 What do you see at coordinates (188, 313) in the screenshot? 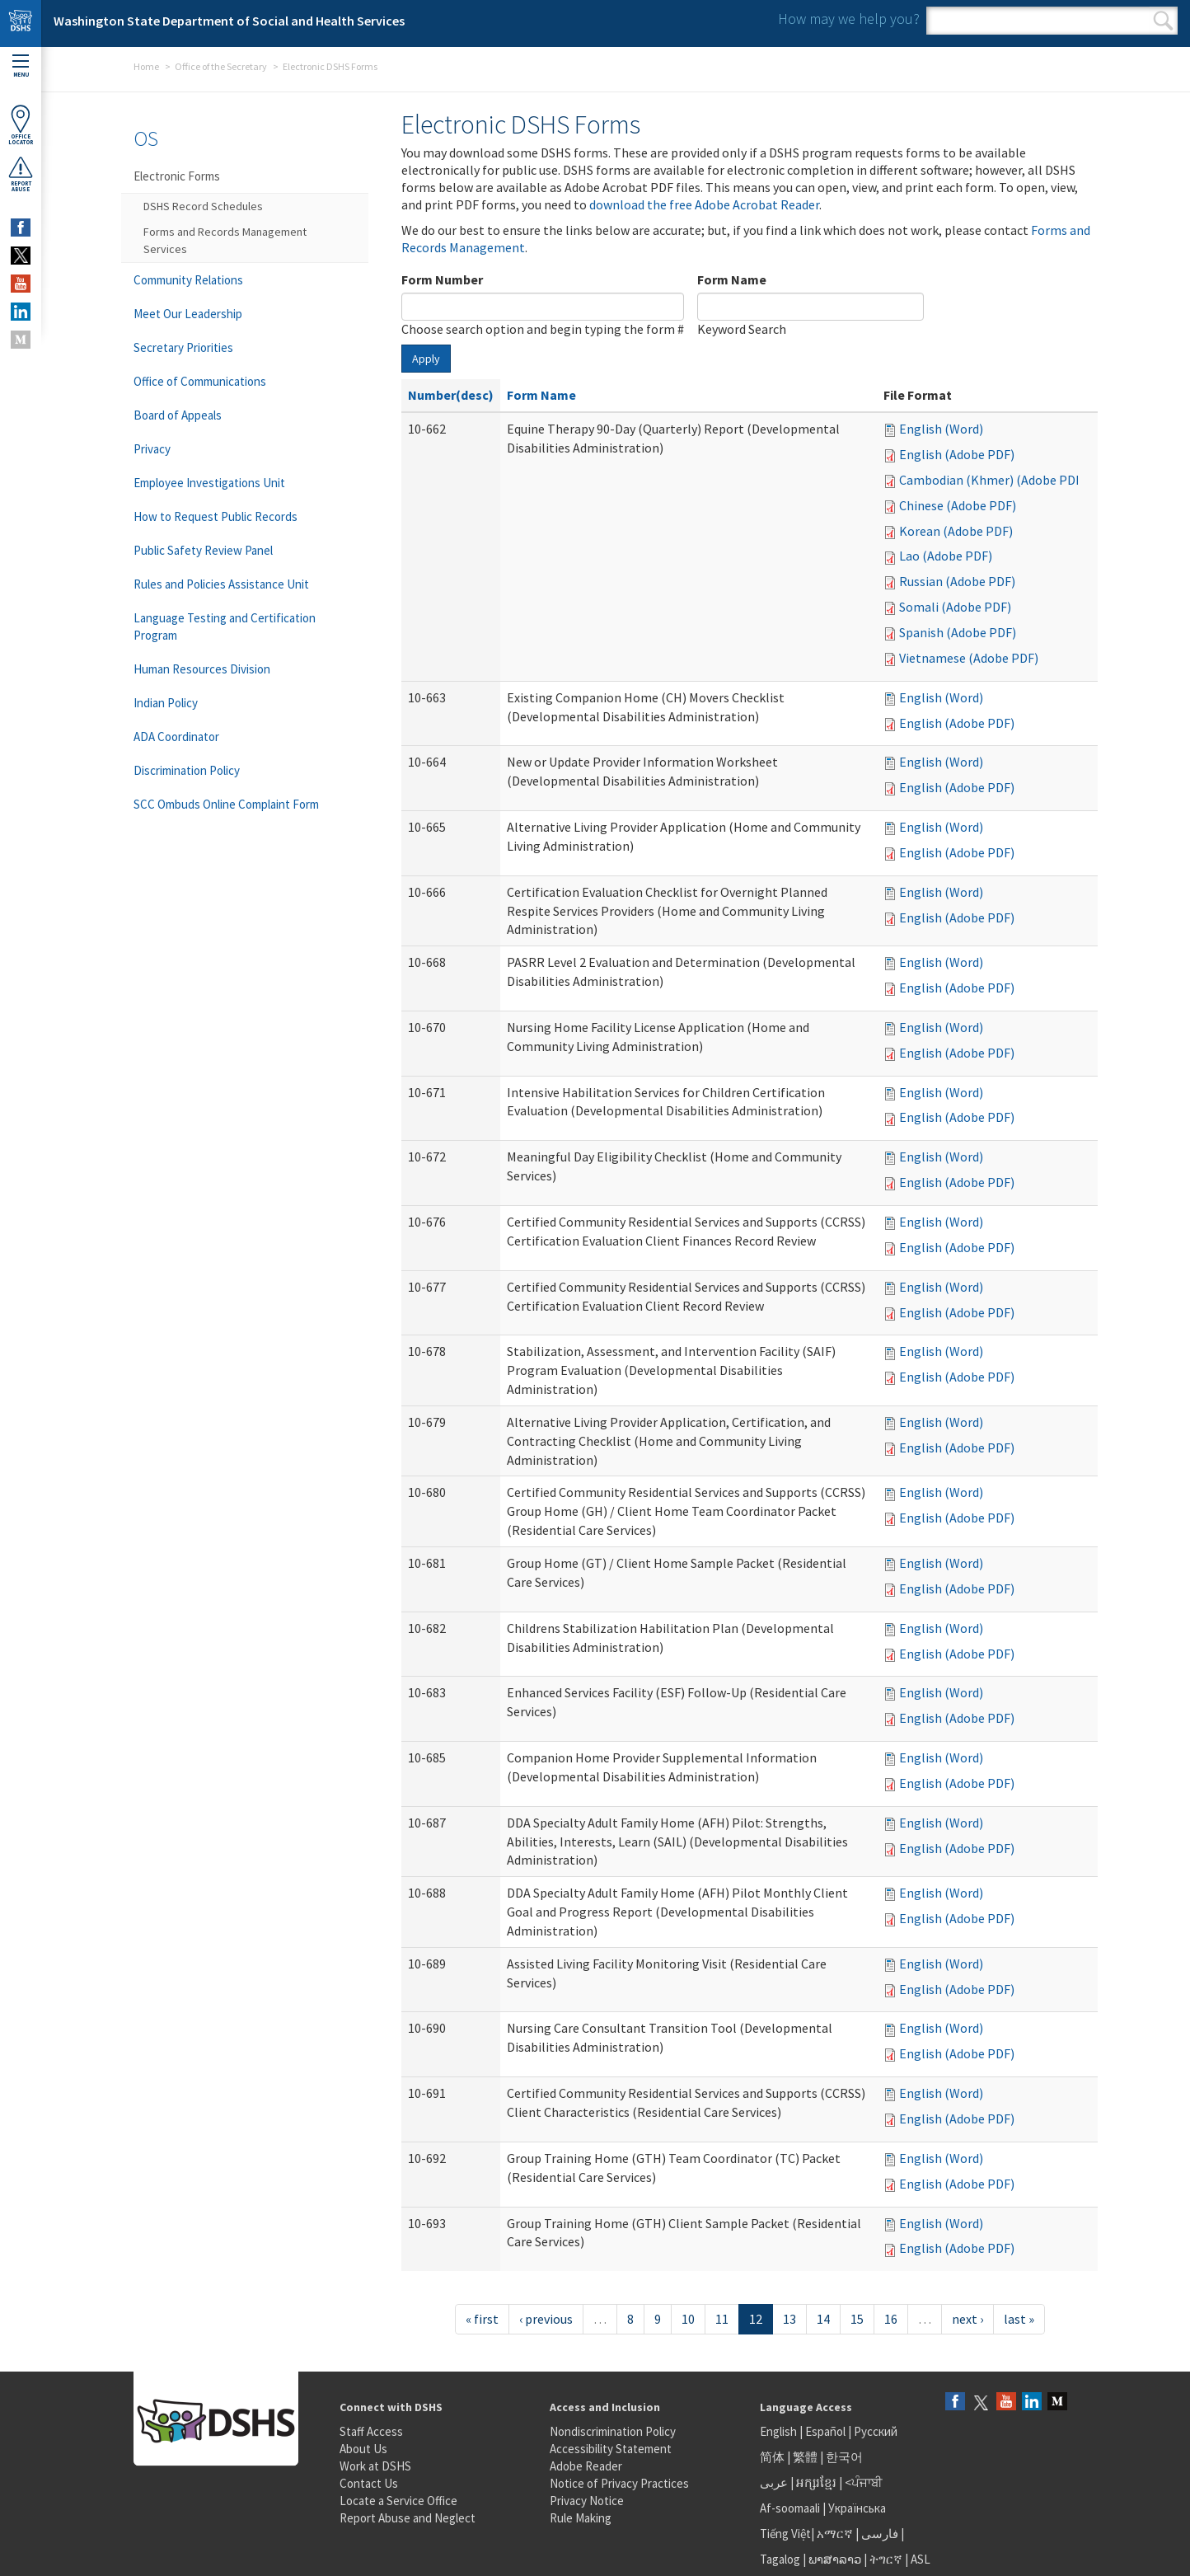
I see `Meet Our Leadership` at bounding box center [188, 313].